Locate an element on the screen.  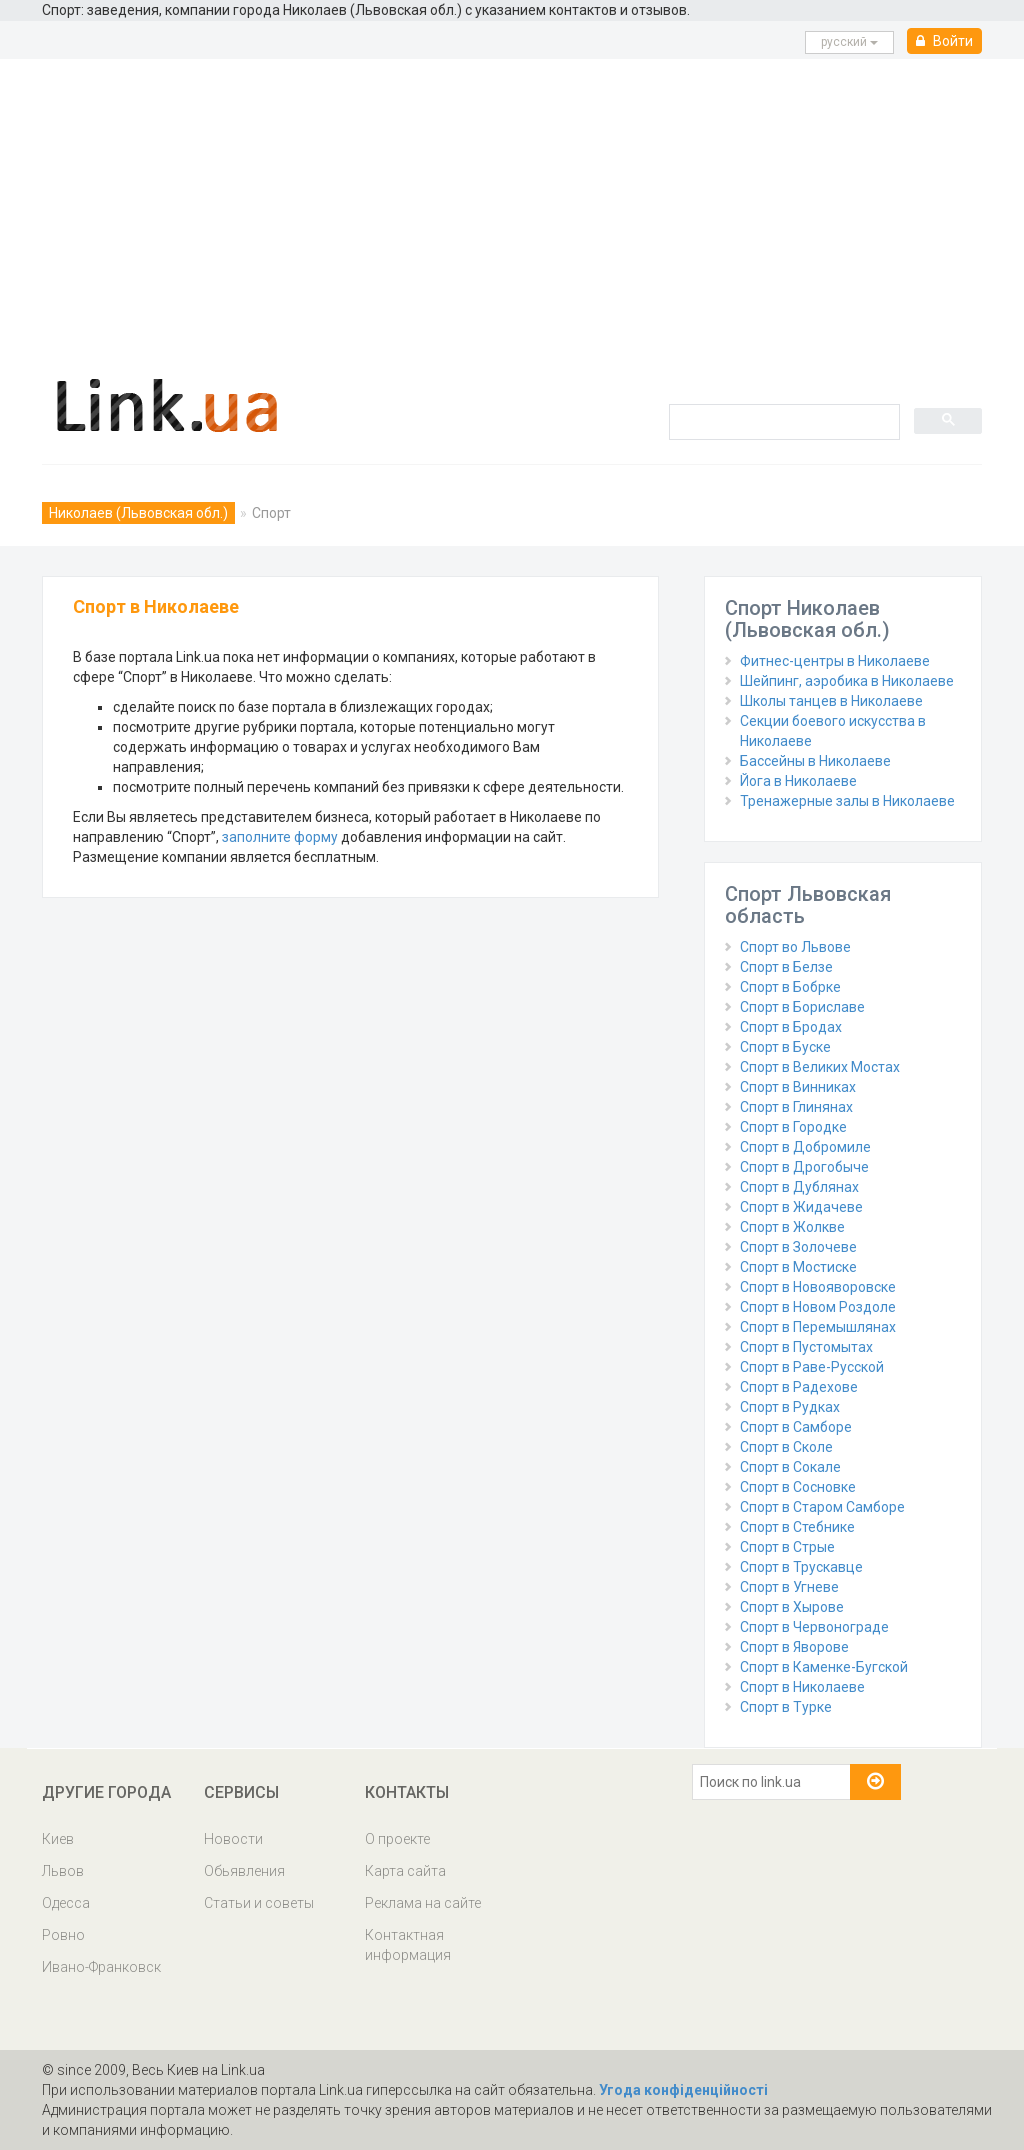
Спорт в Перемышлянах is located at coordinates (818, 1327).